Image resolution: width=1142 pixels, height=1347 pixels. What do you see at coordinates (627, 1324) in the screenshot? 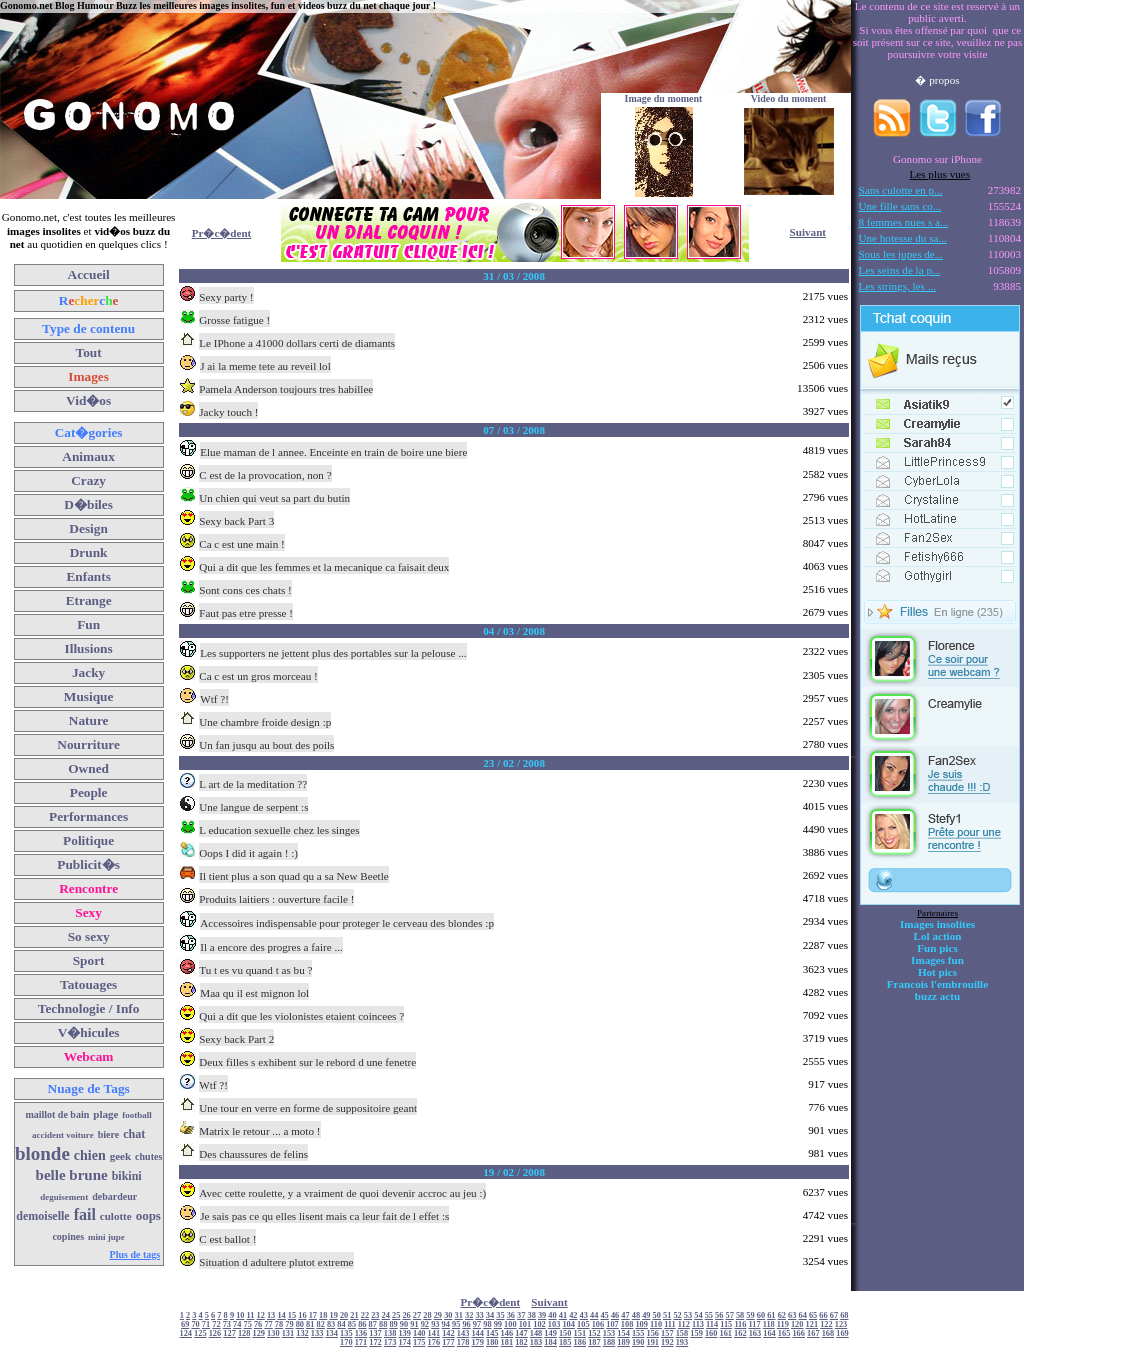
I see `108` at bounding box center [627, 1324].